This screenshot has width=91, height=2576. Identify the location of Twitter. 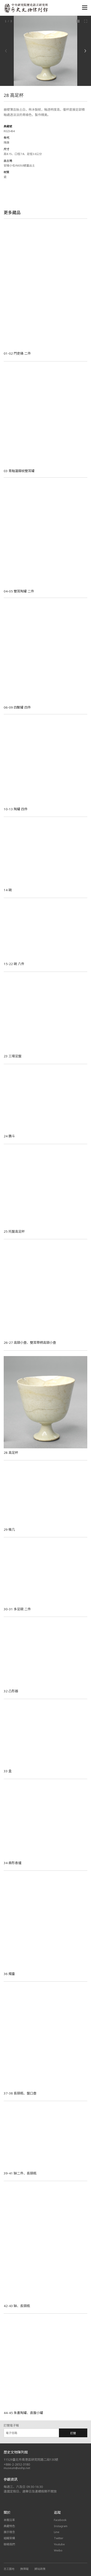
(58, 2538).